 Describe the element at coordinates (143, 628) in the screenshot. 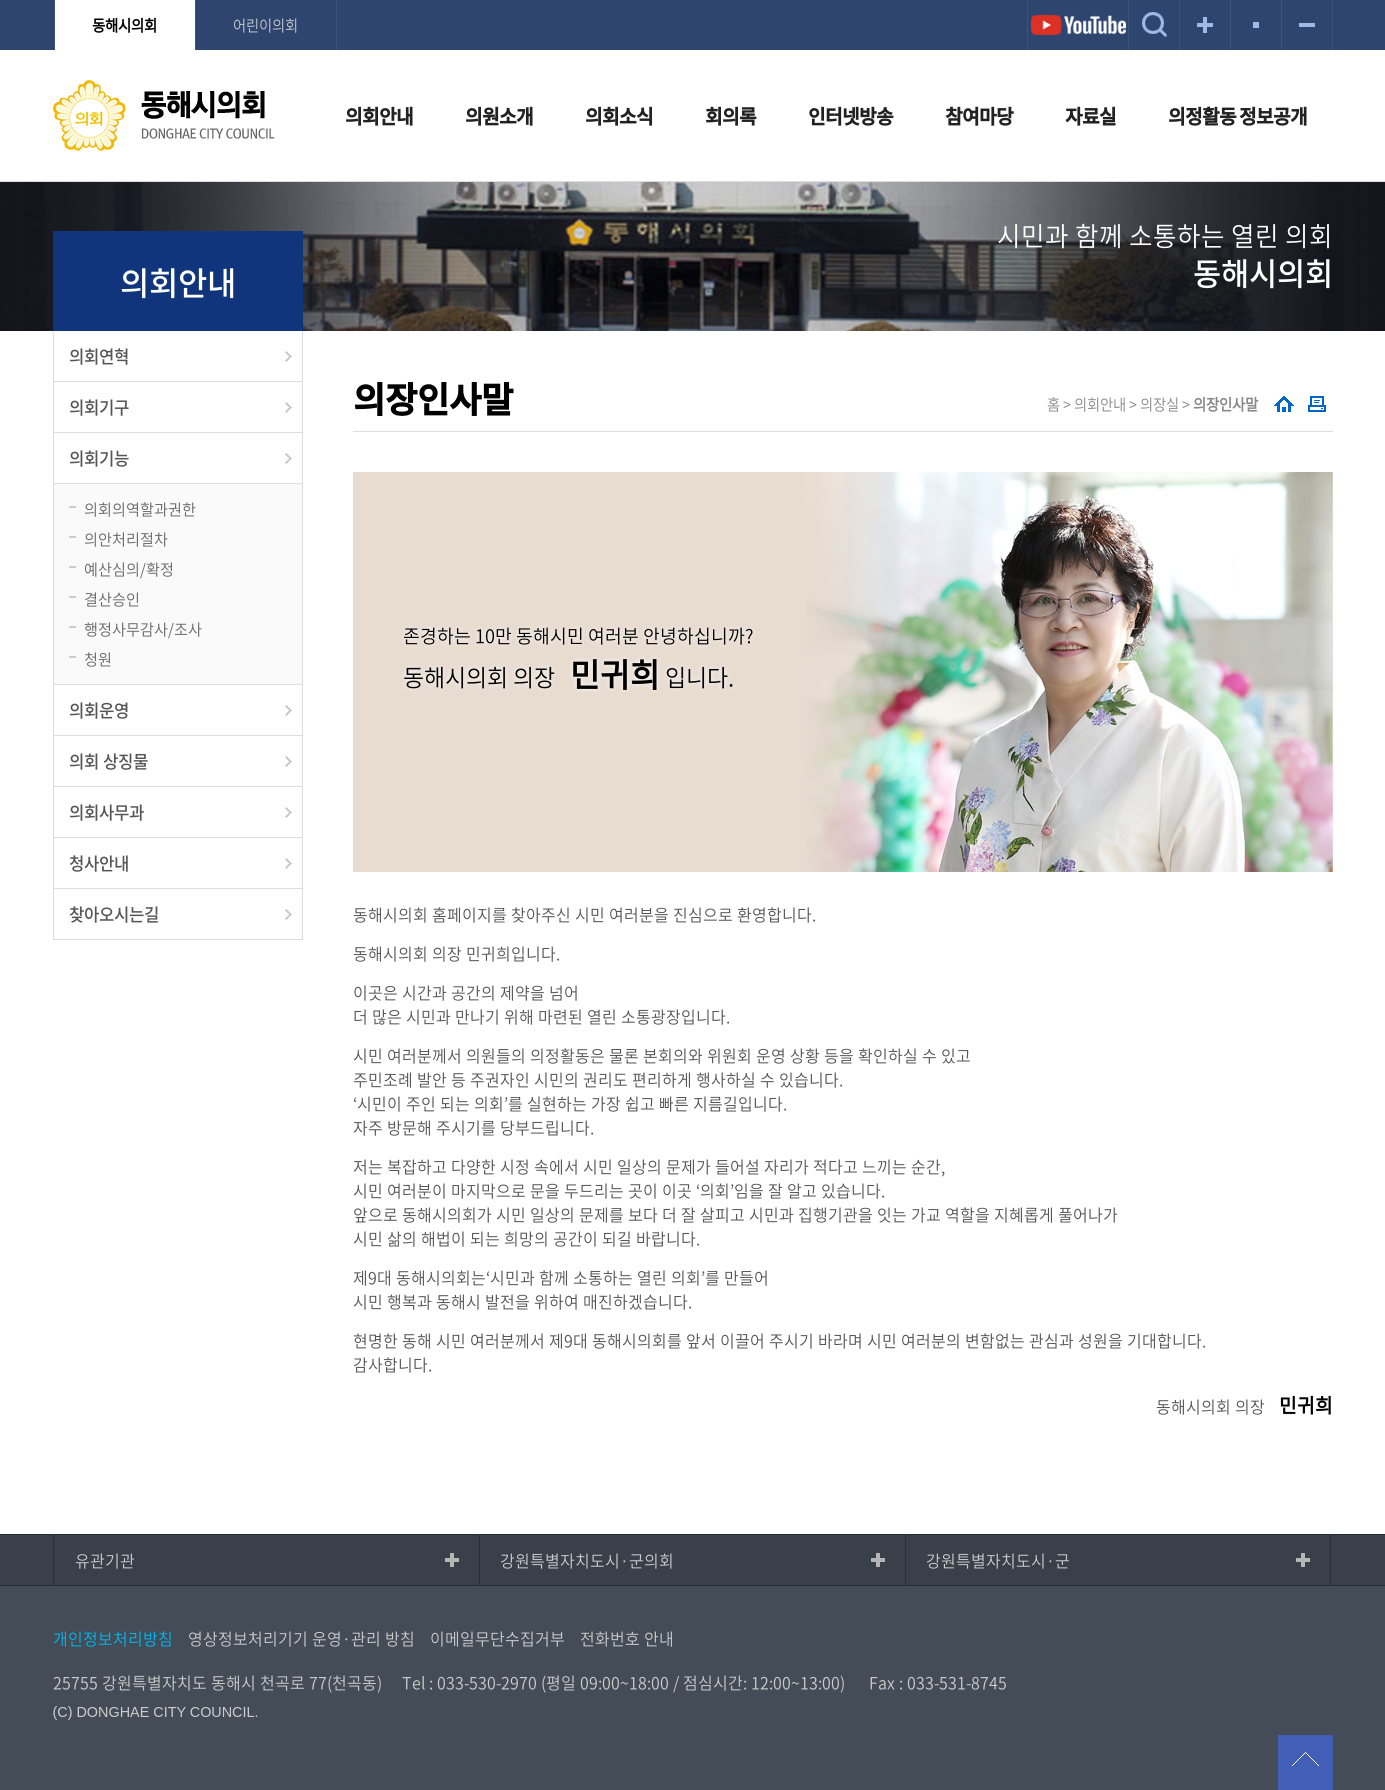

I see `행정사무감사/조사` at that location.